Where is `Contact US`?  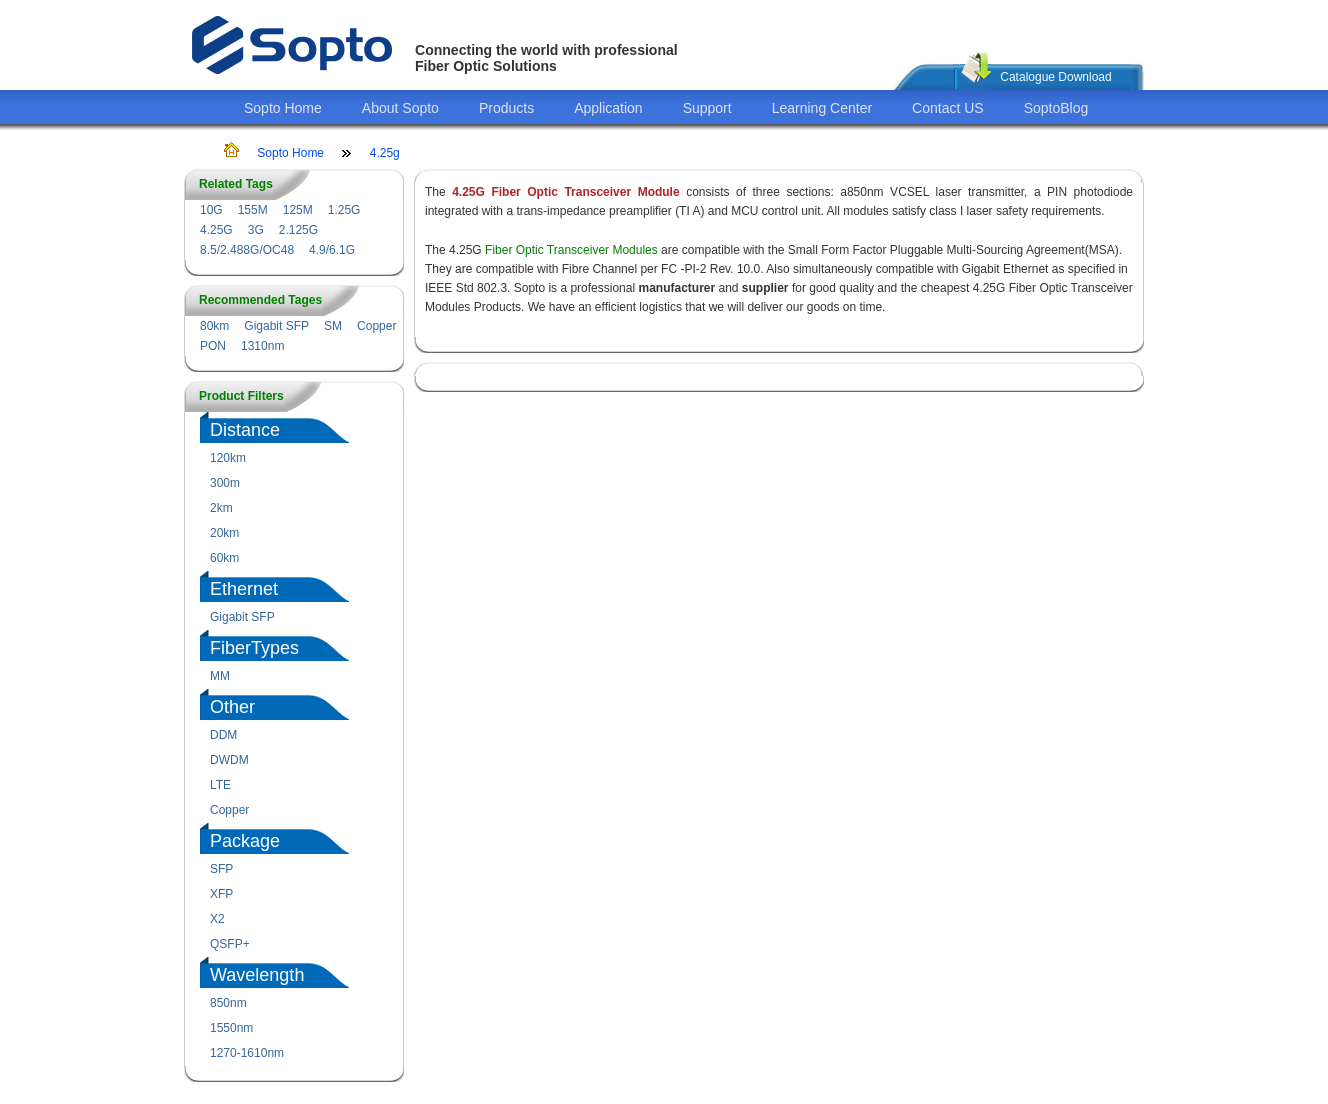 Contact US is located at coordinates (948, 108).